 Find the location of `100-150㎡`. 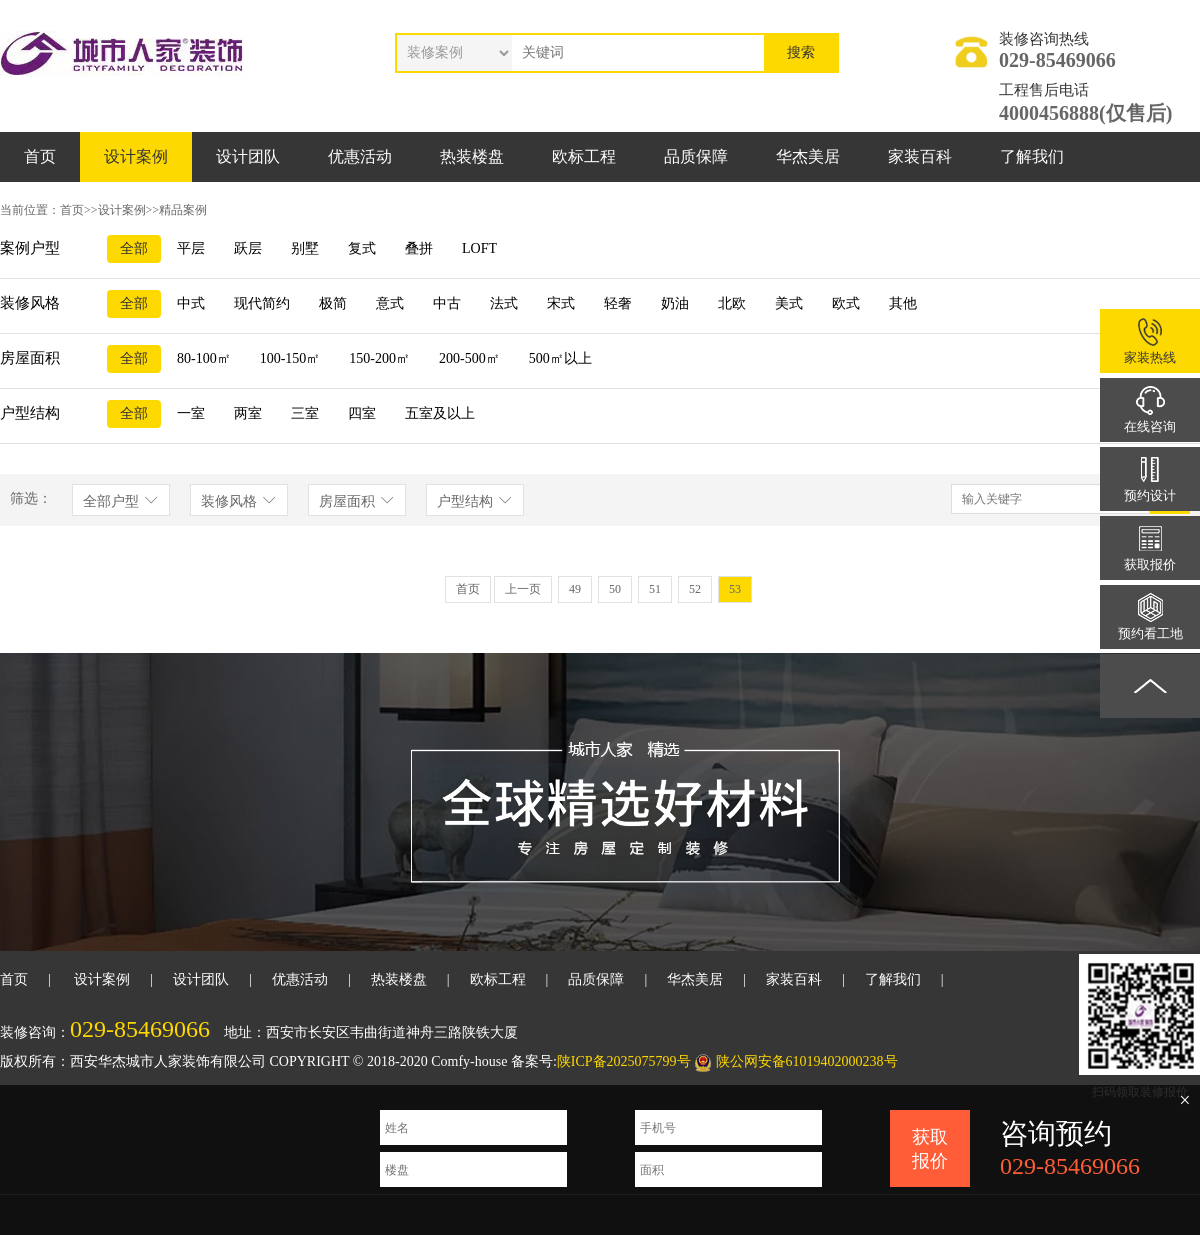

100-150㎡ is located at coordinates (290, 358).